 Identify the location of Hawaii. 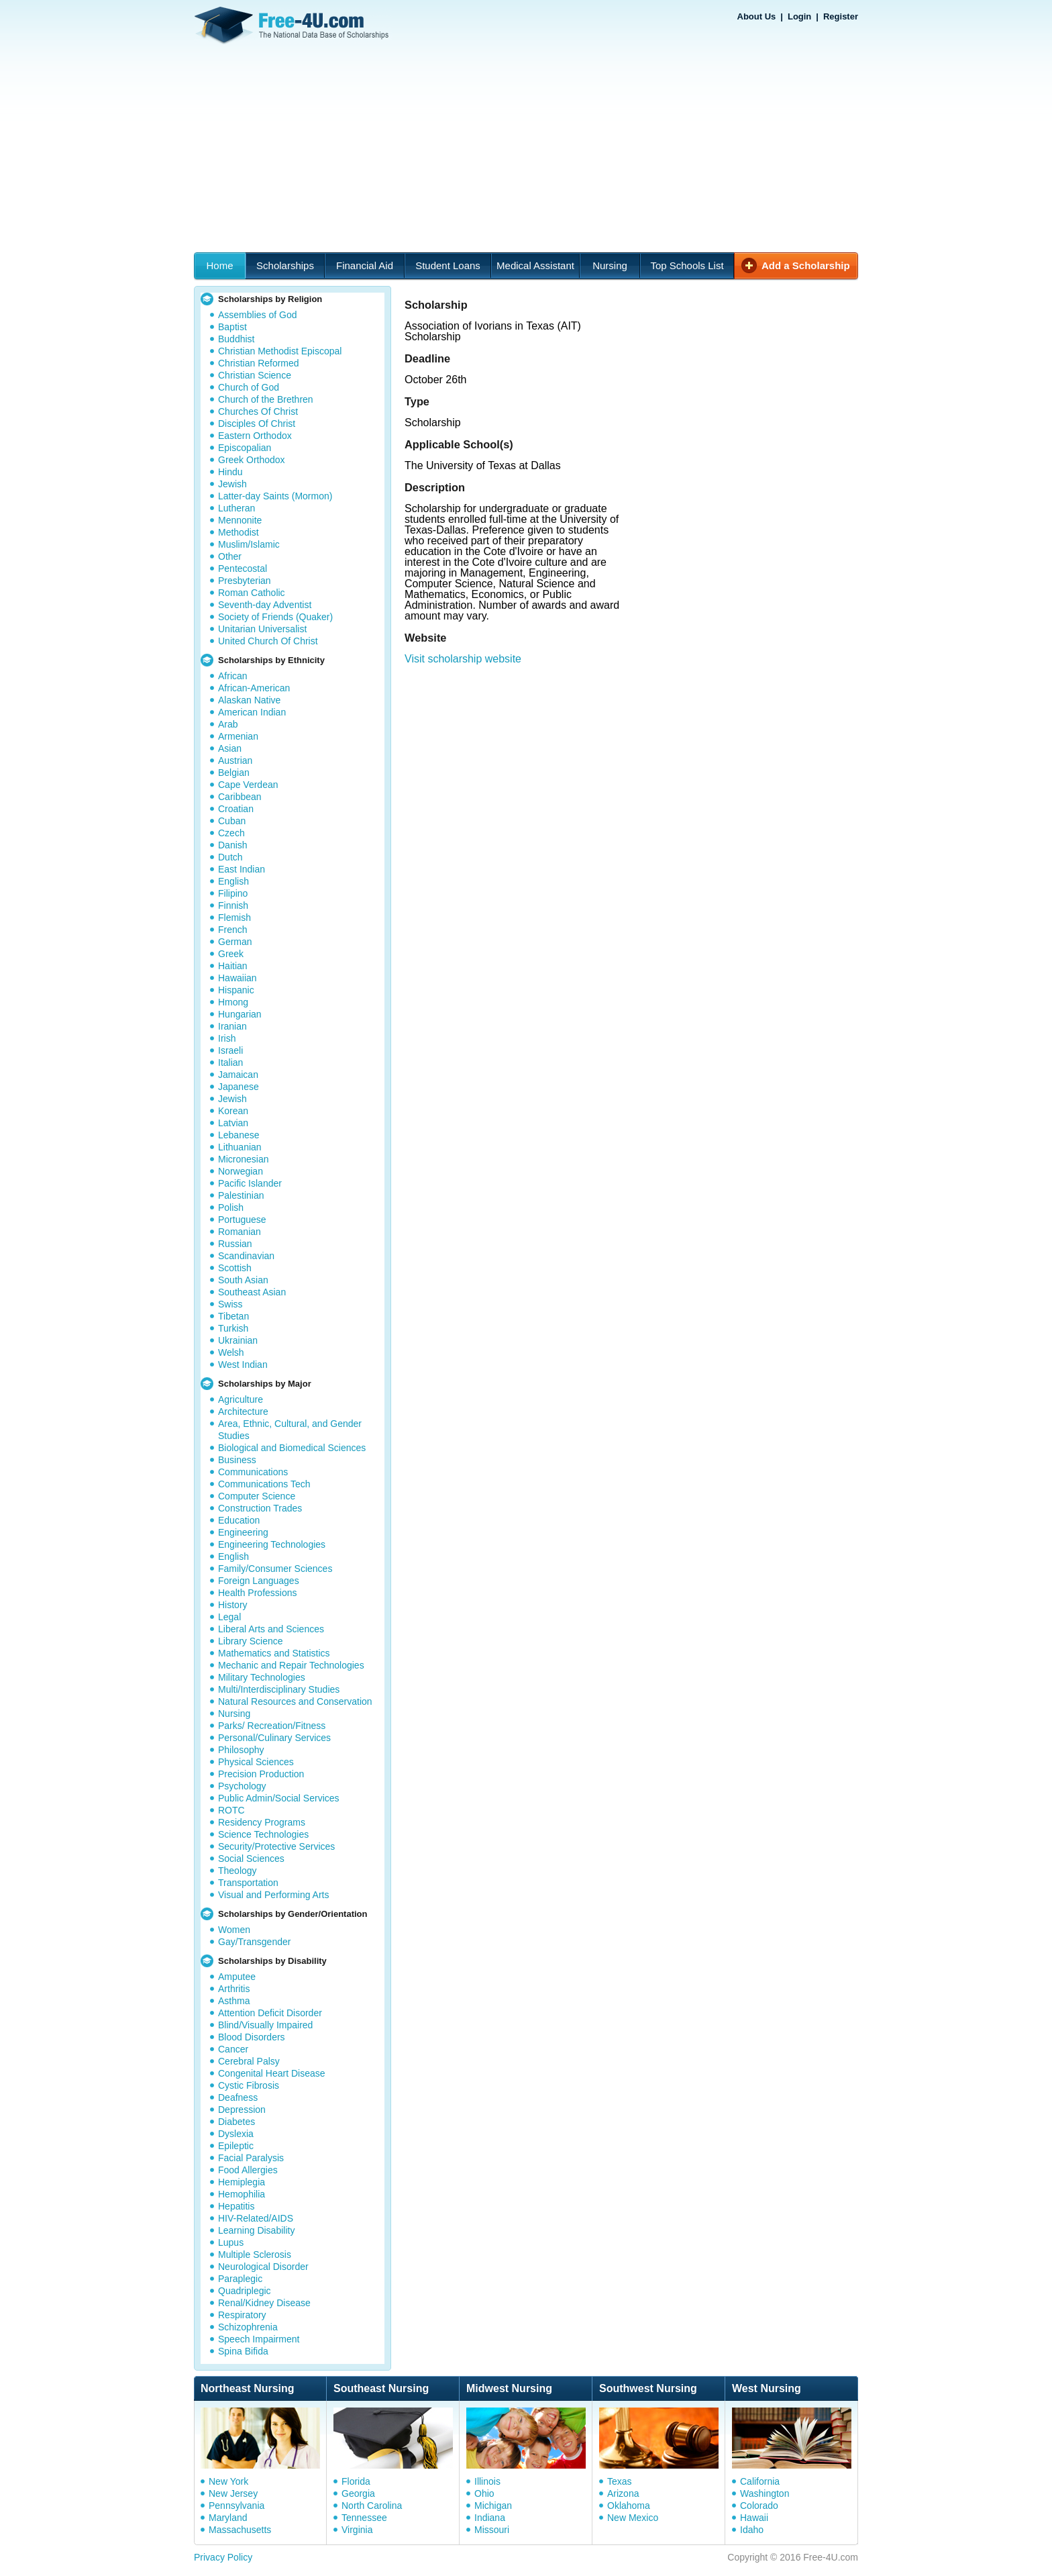
(754, 2517).